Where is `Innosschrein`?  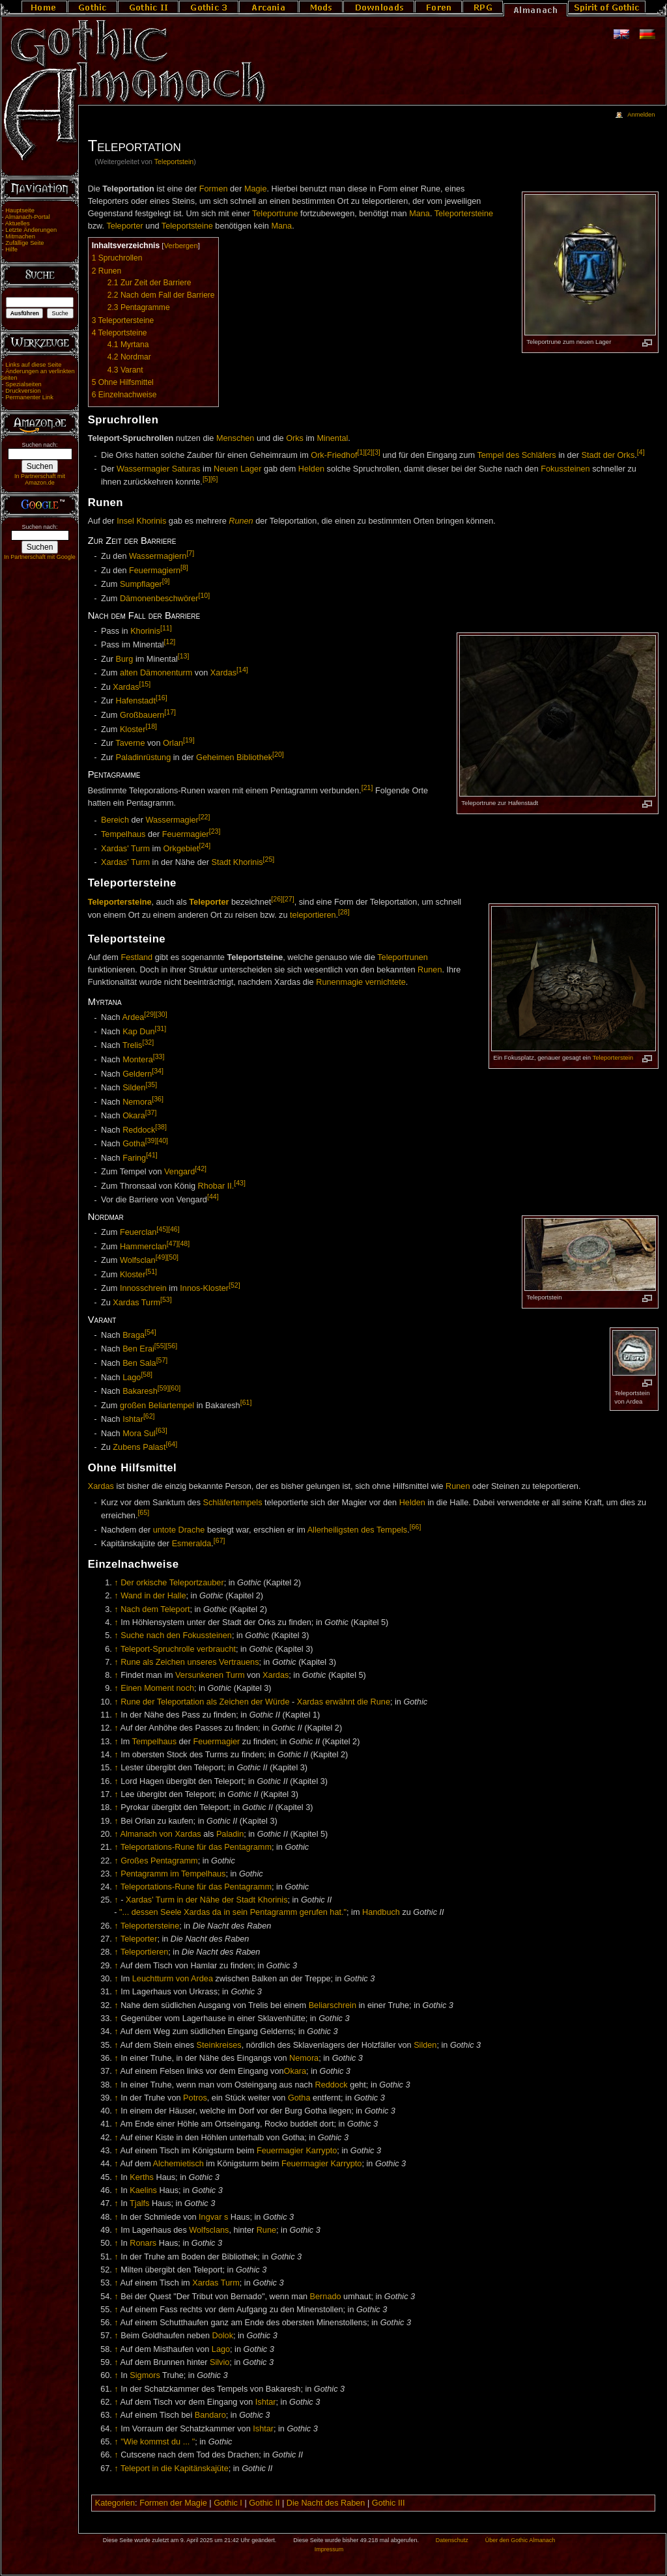
Innosschrein is located at coordinates (143, 1289).